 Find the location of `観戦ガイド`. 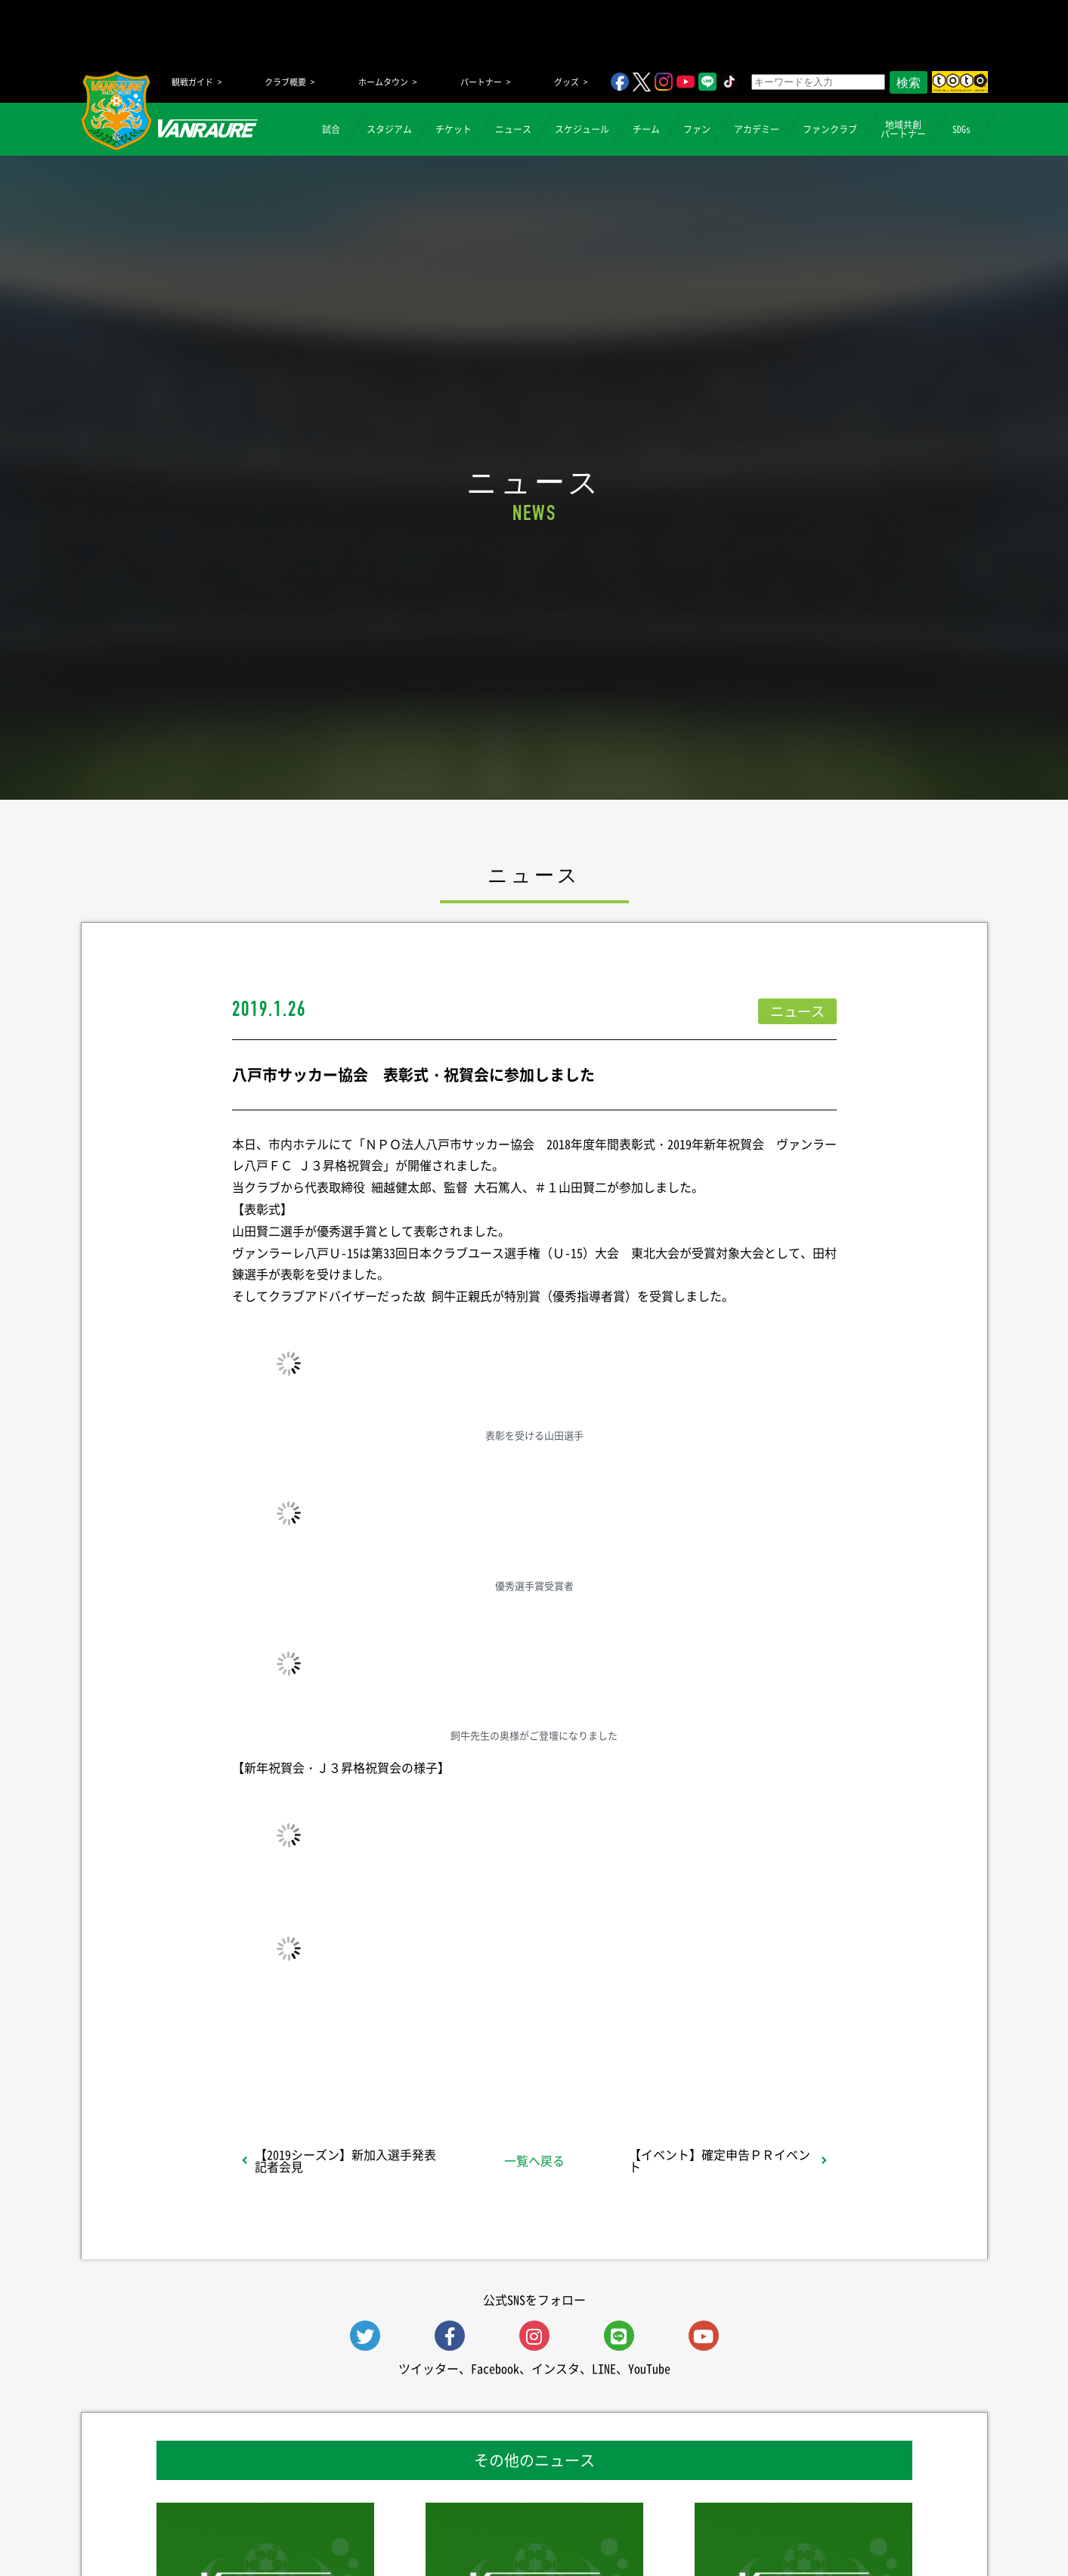

観戦ガイド is located at coordinates (192, 82).